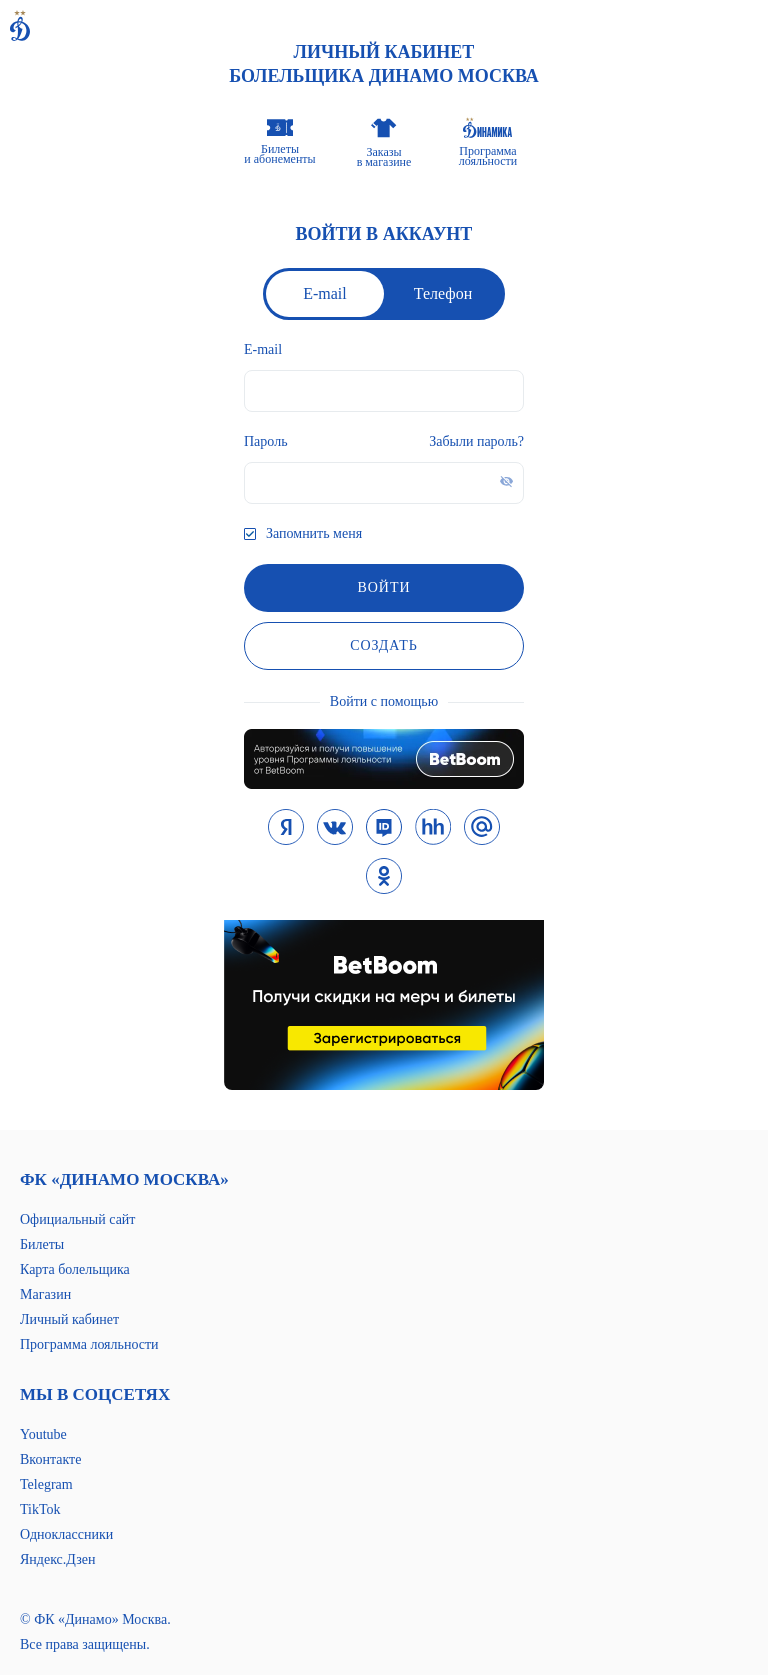  Describe the element at coordinates (66, 1534) in the screenshot. I see `Одноклассники` at that location.